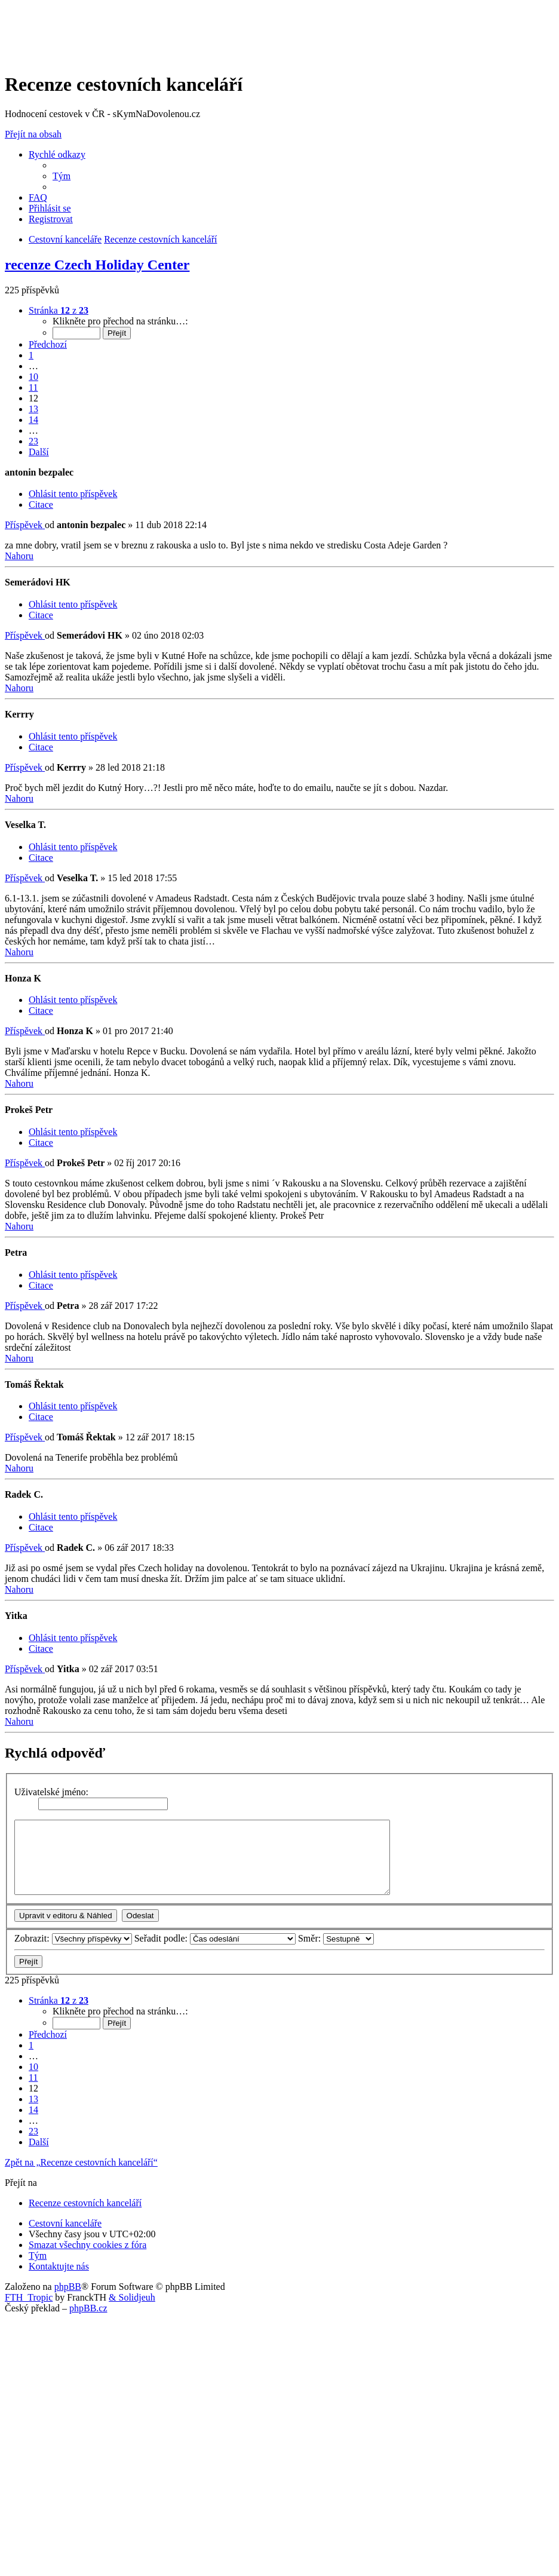  I want to click on Přejít na obsah, so click(33, 134).